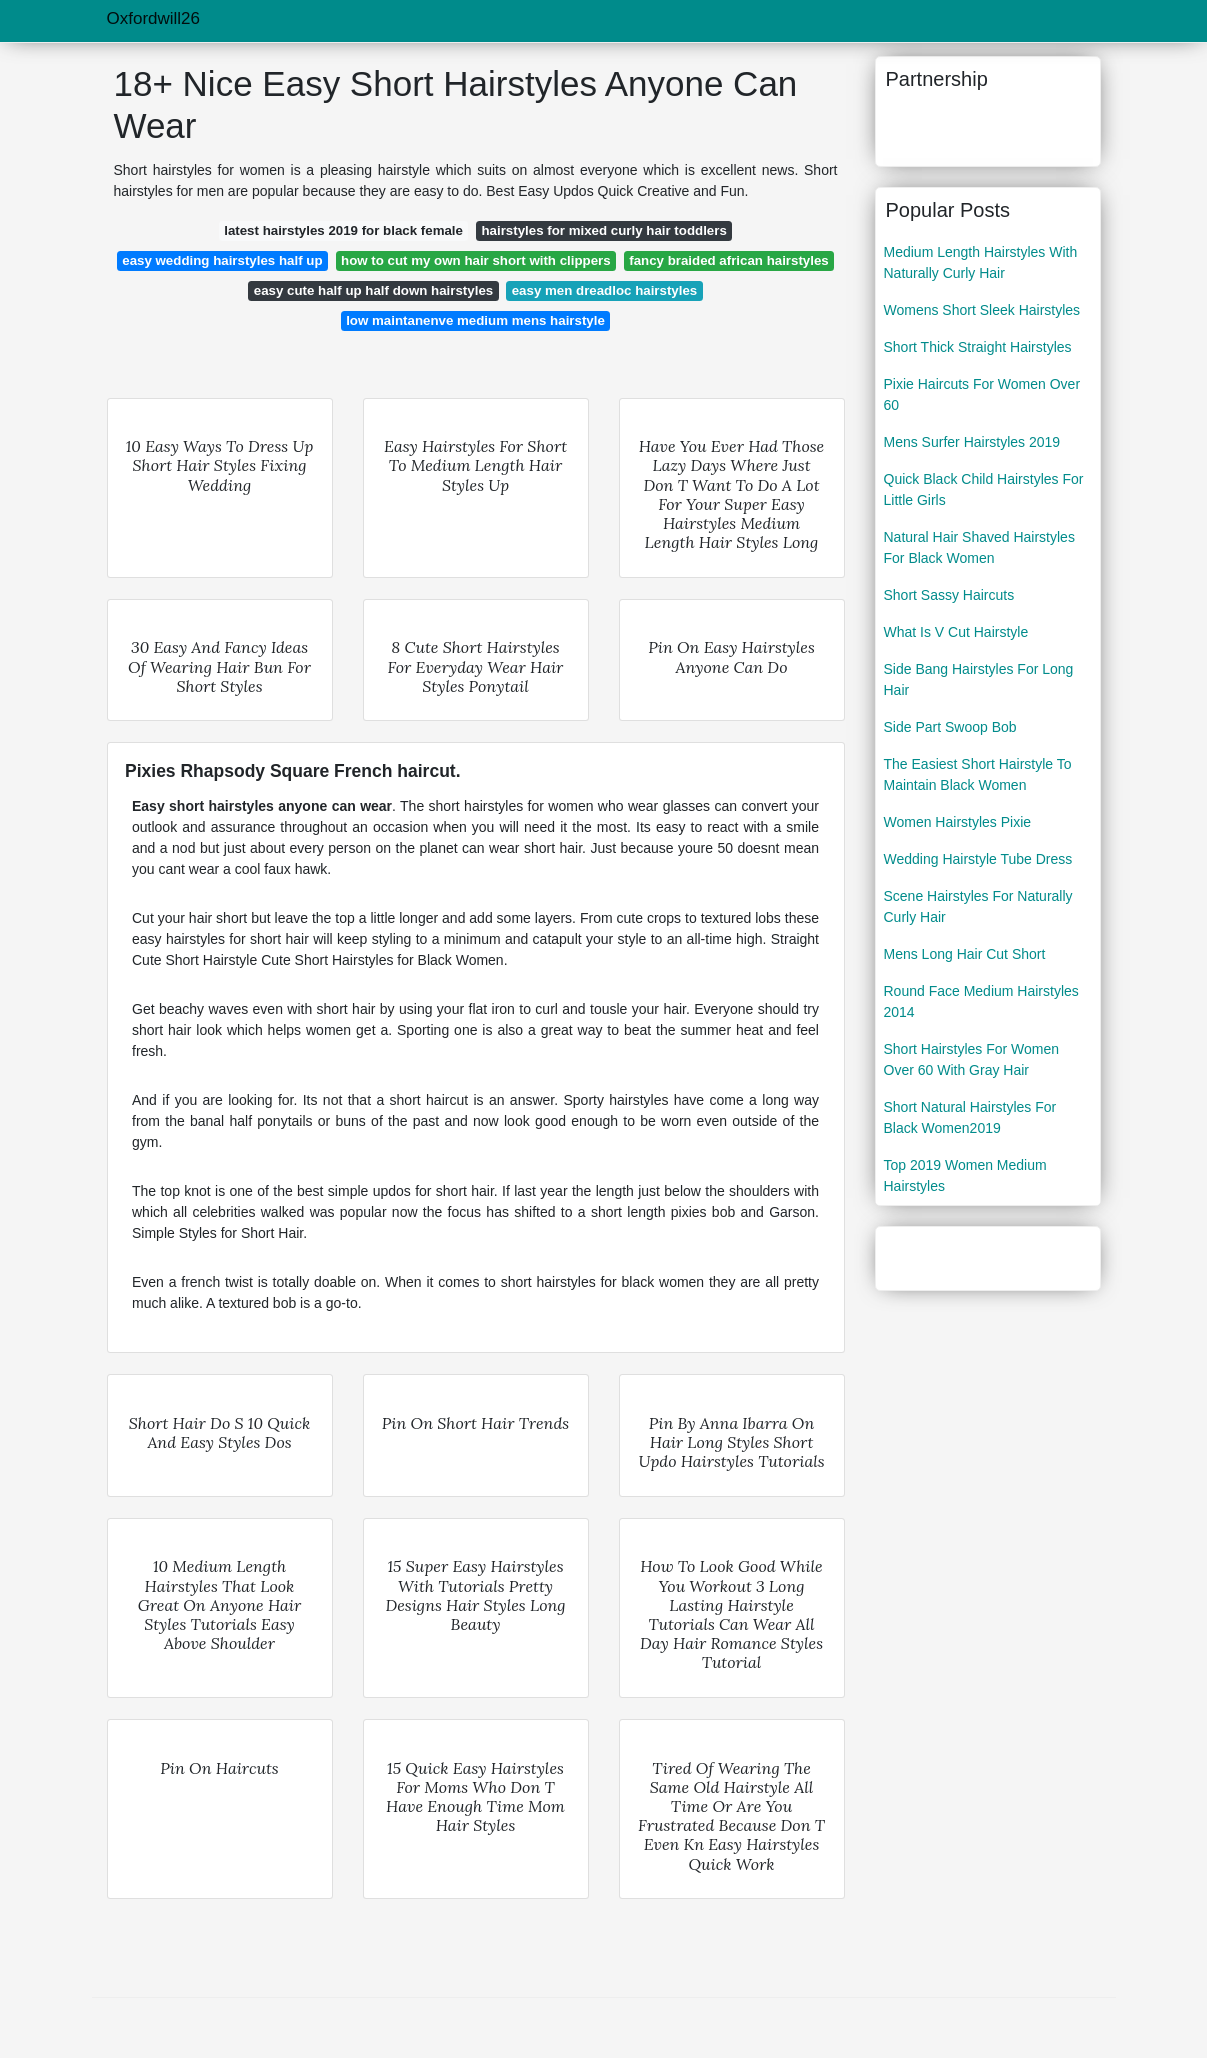 Image resolution: width=1207 pixels, height=2058 pixels. Describe the element at coordinates (982, 310) in the screenshot. I see `Womens Short Sleek Hairstyles` at that location.